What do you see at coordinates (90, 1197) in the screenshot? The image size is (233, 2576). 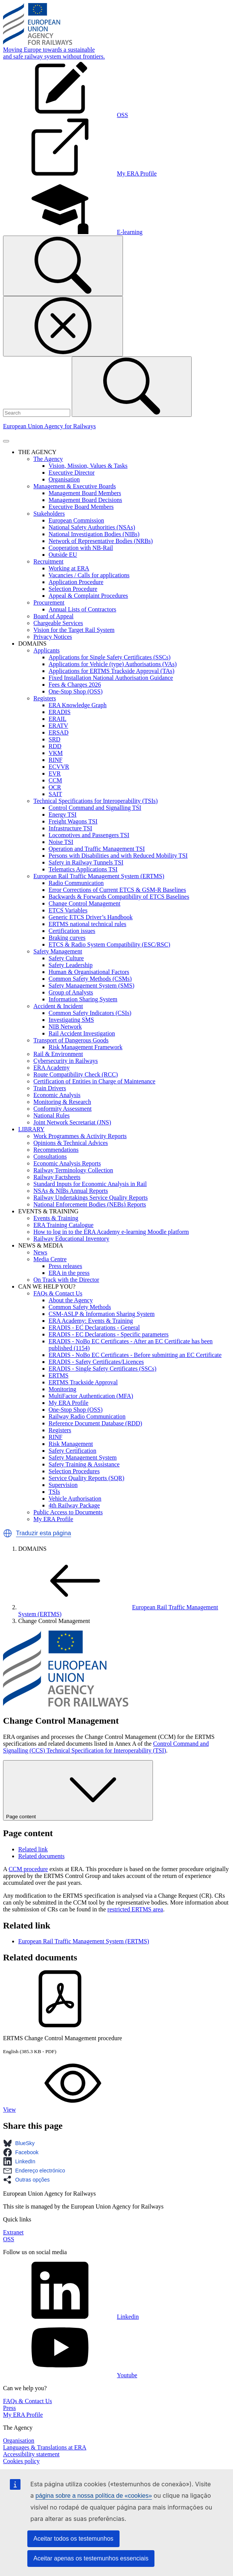 I see `Railway Undertakings Service Quality Reports` at bounding box center [90, 1197].